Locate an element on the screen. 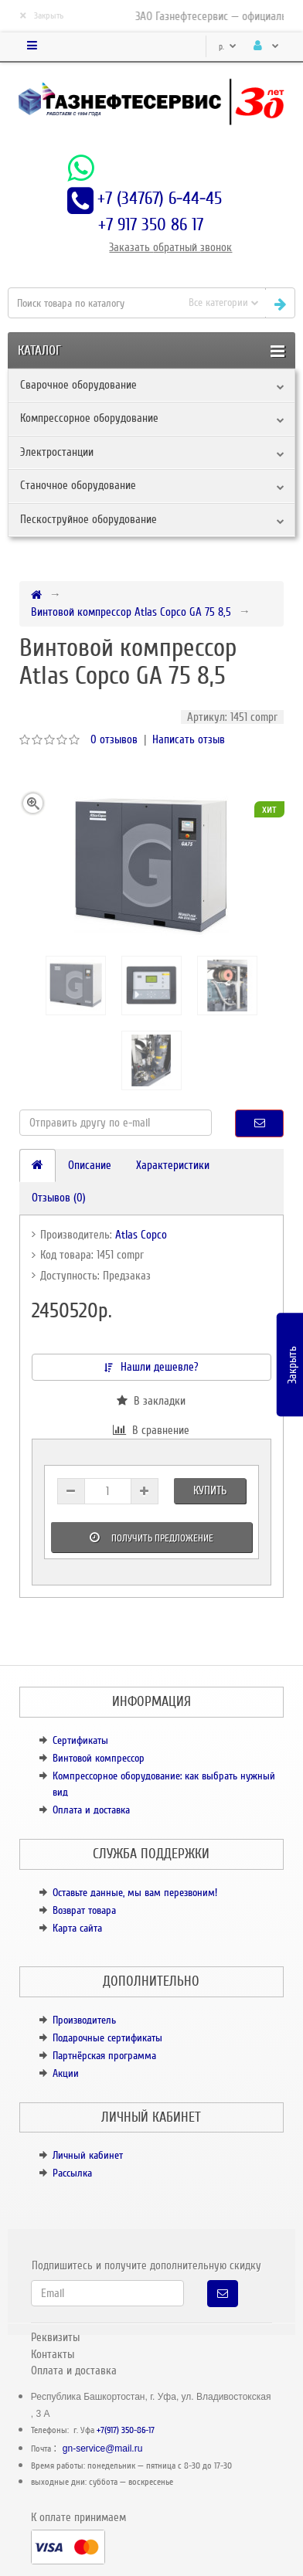  Электростанции is located at coordinates (57, 452).